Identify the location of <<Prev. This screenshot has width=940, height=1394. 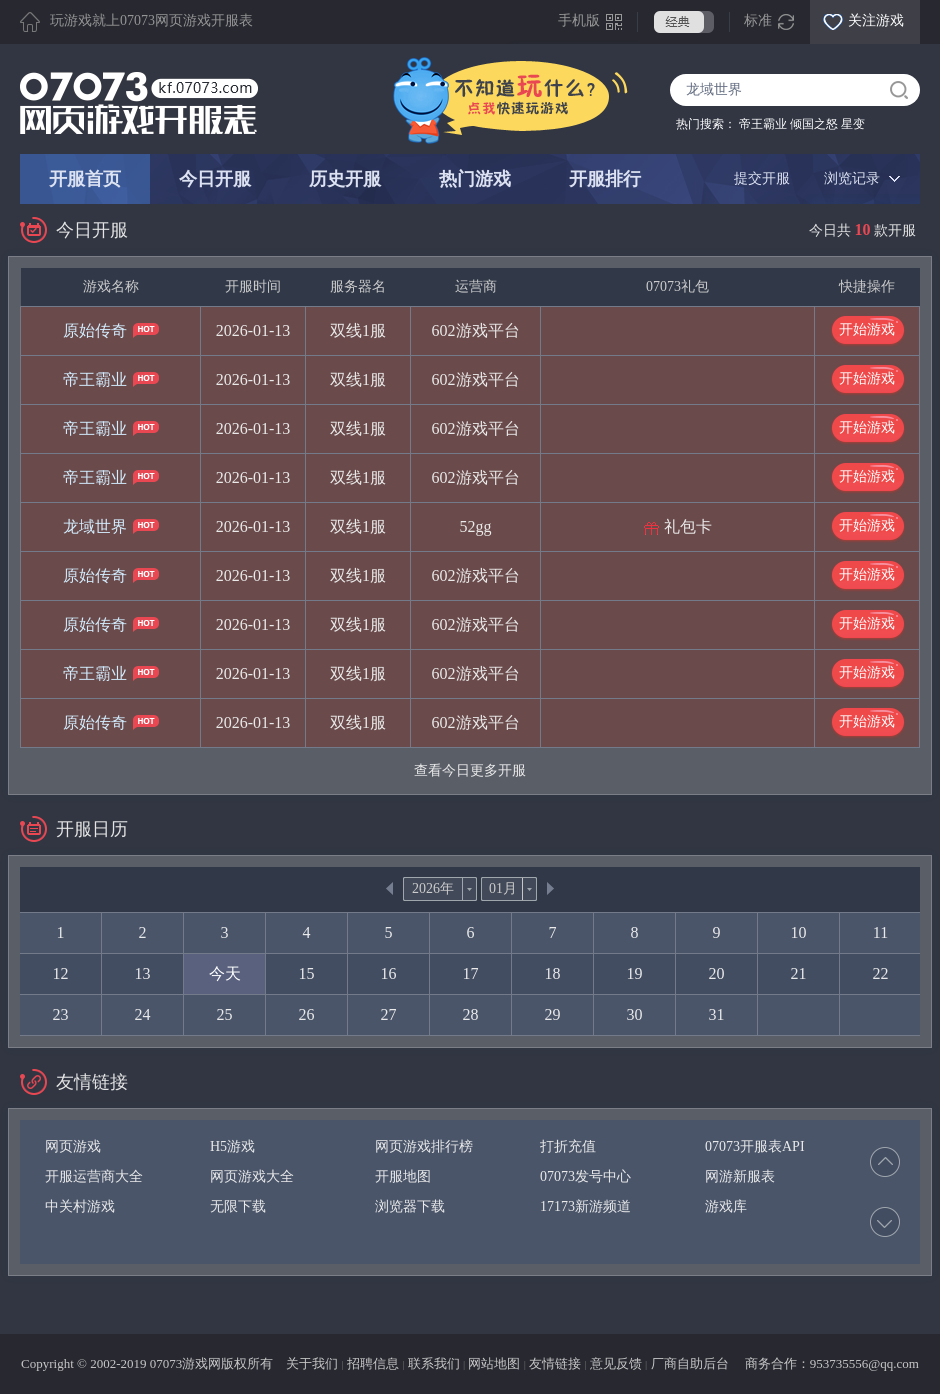
(389, 888).